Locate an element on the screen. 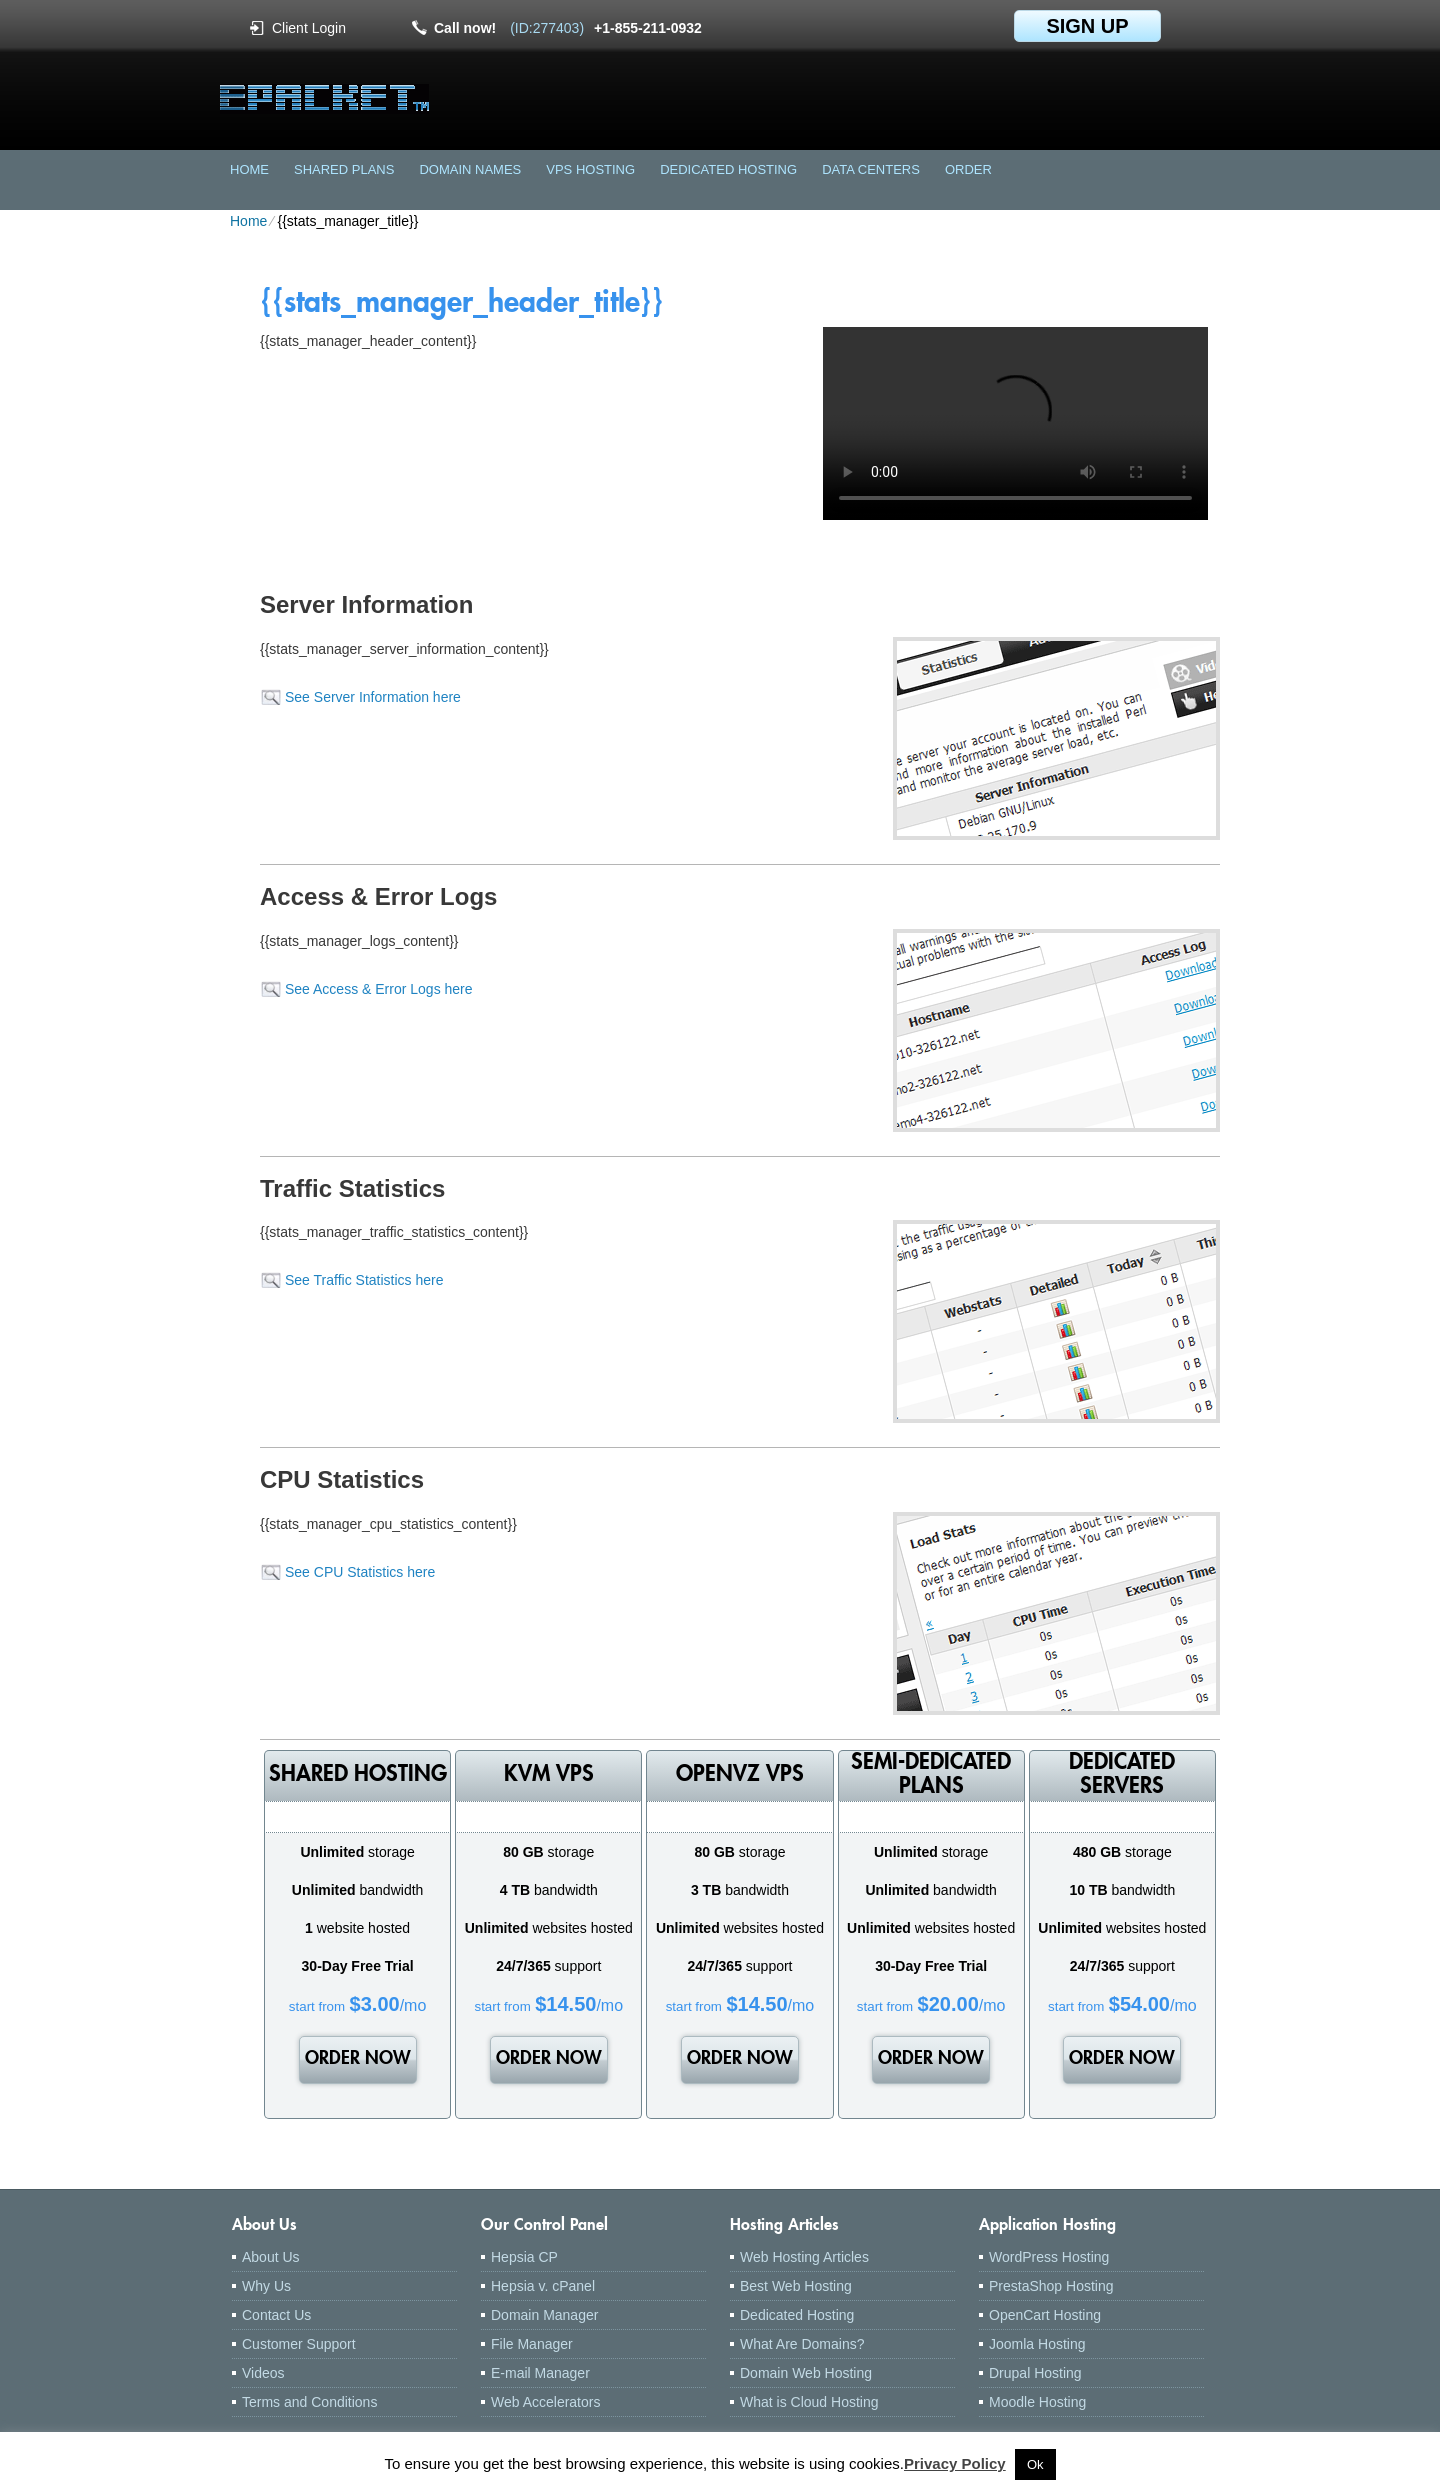 This screenshot has height=2492, width=1440. Moodle Hosting is located at coordinates (1037, 2402).